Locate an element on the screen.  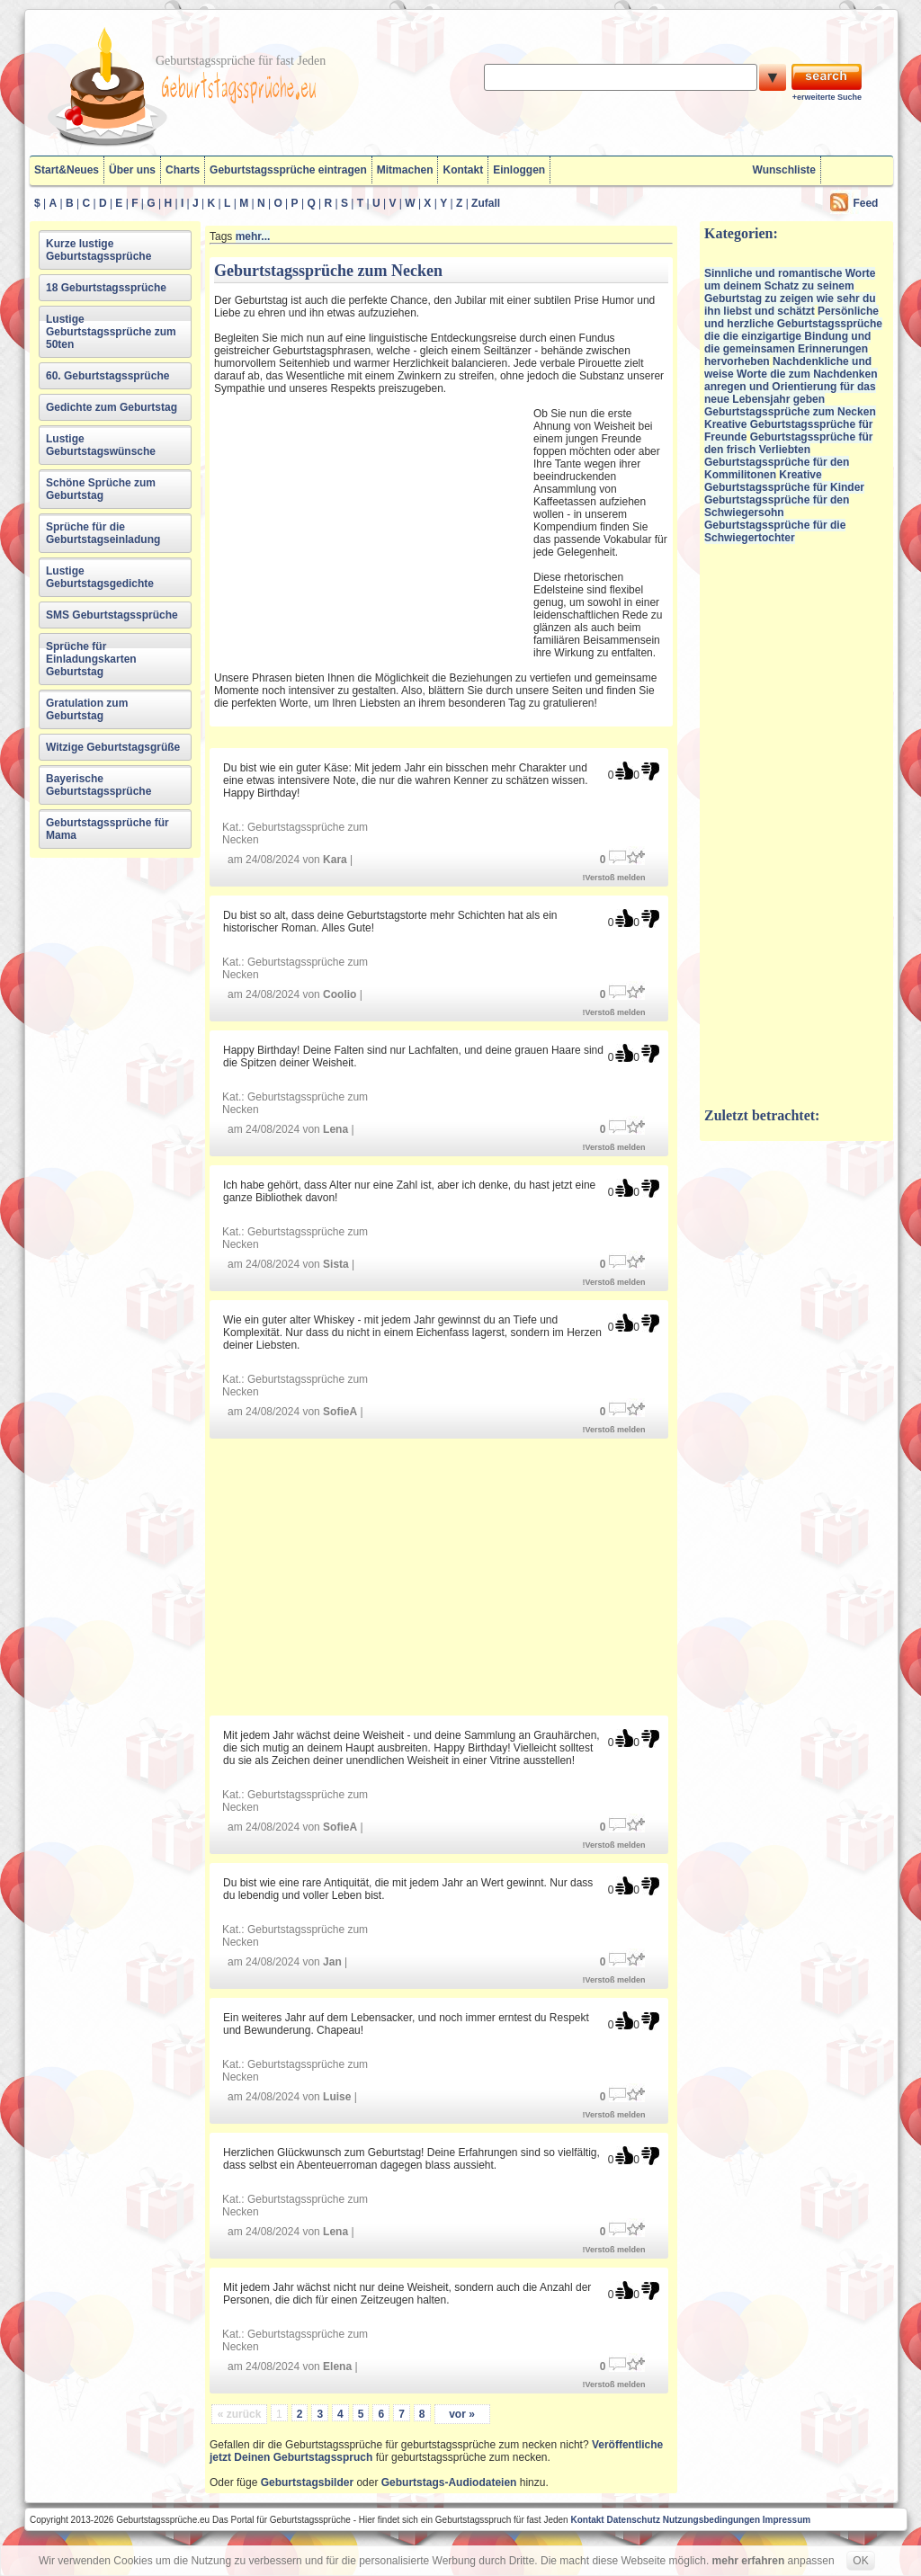
Nachdenkliche und weise Worte die zum Nachdenken anregen und Orientierung für das neue Lebensjahr geben is located at coordinates (791, 380).